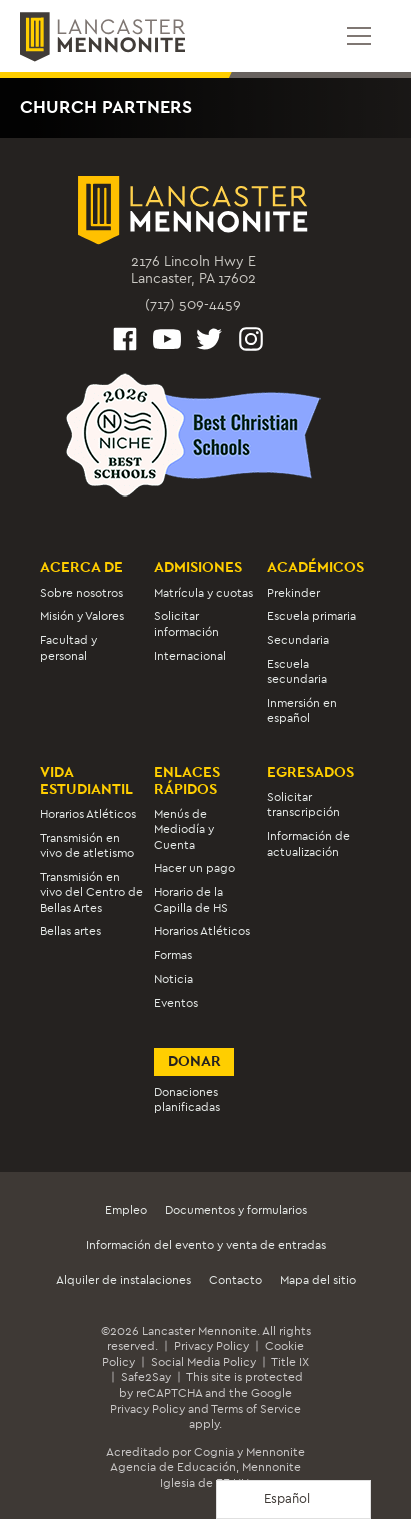 Image resolution: width=411 pixels, height=1519 pixels. What do you see at coordinates (311, 616) in the screenshot?
I see `Escuela primaria` at bounding box center [311, 616].